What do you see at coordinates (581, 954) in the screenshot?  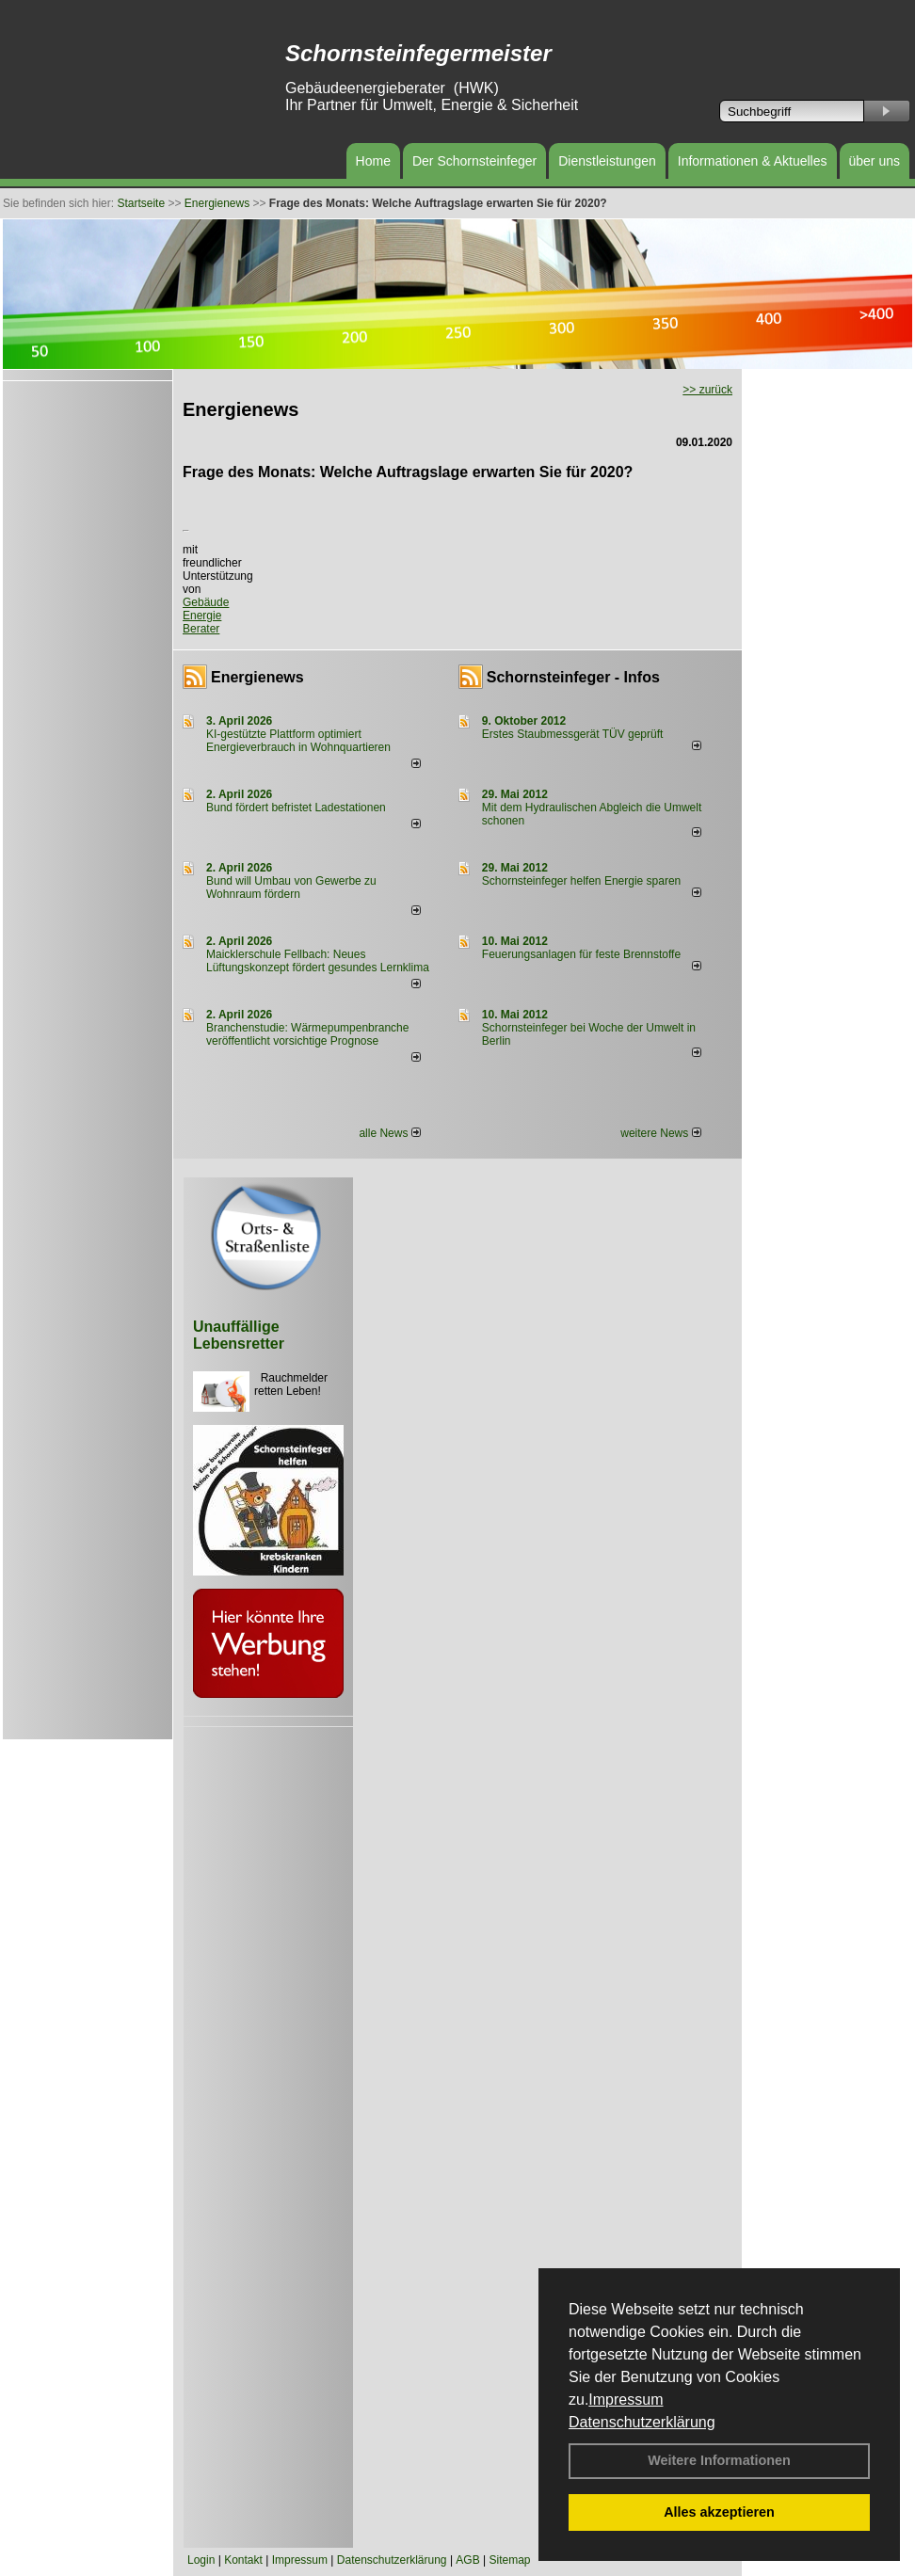 I see `Feuerungsanlagen für feste Brennstoffe` at bounding box center [581, 954].